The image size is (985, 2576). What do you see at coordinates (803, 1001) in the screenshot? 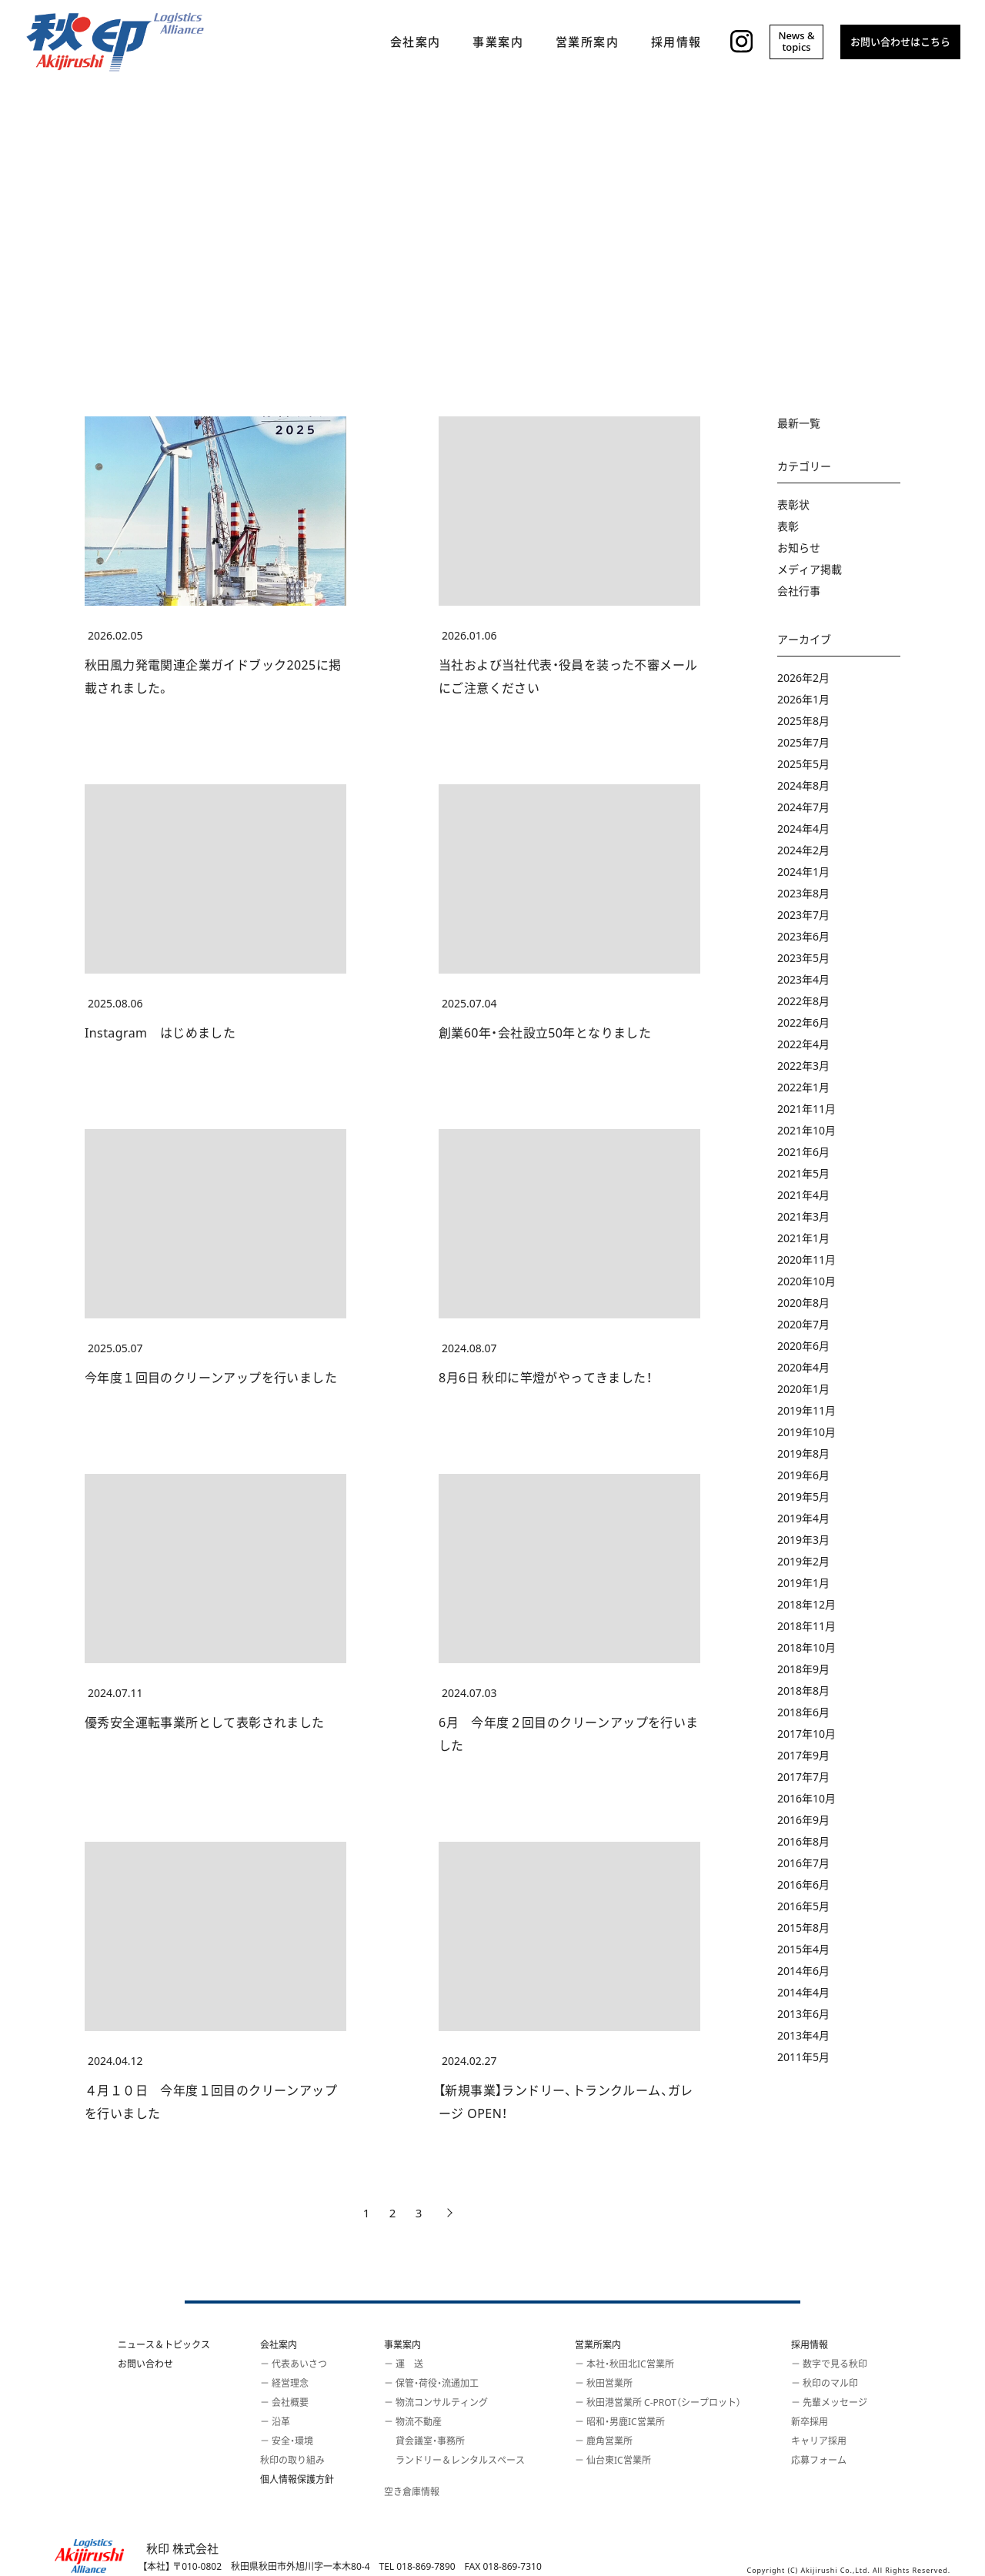
I see `2022年8月` at bounding box center [803, 1001].